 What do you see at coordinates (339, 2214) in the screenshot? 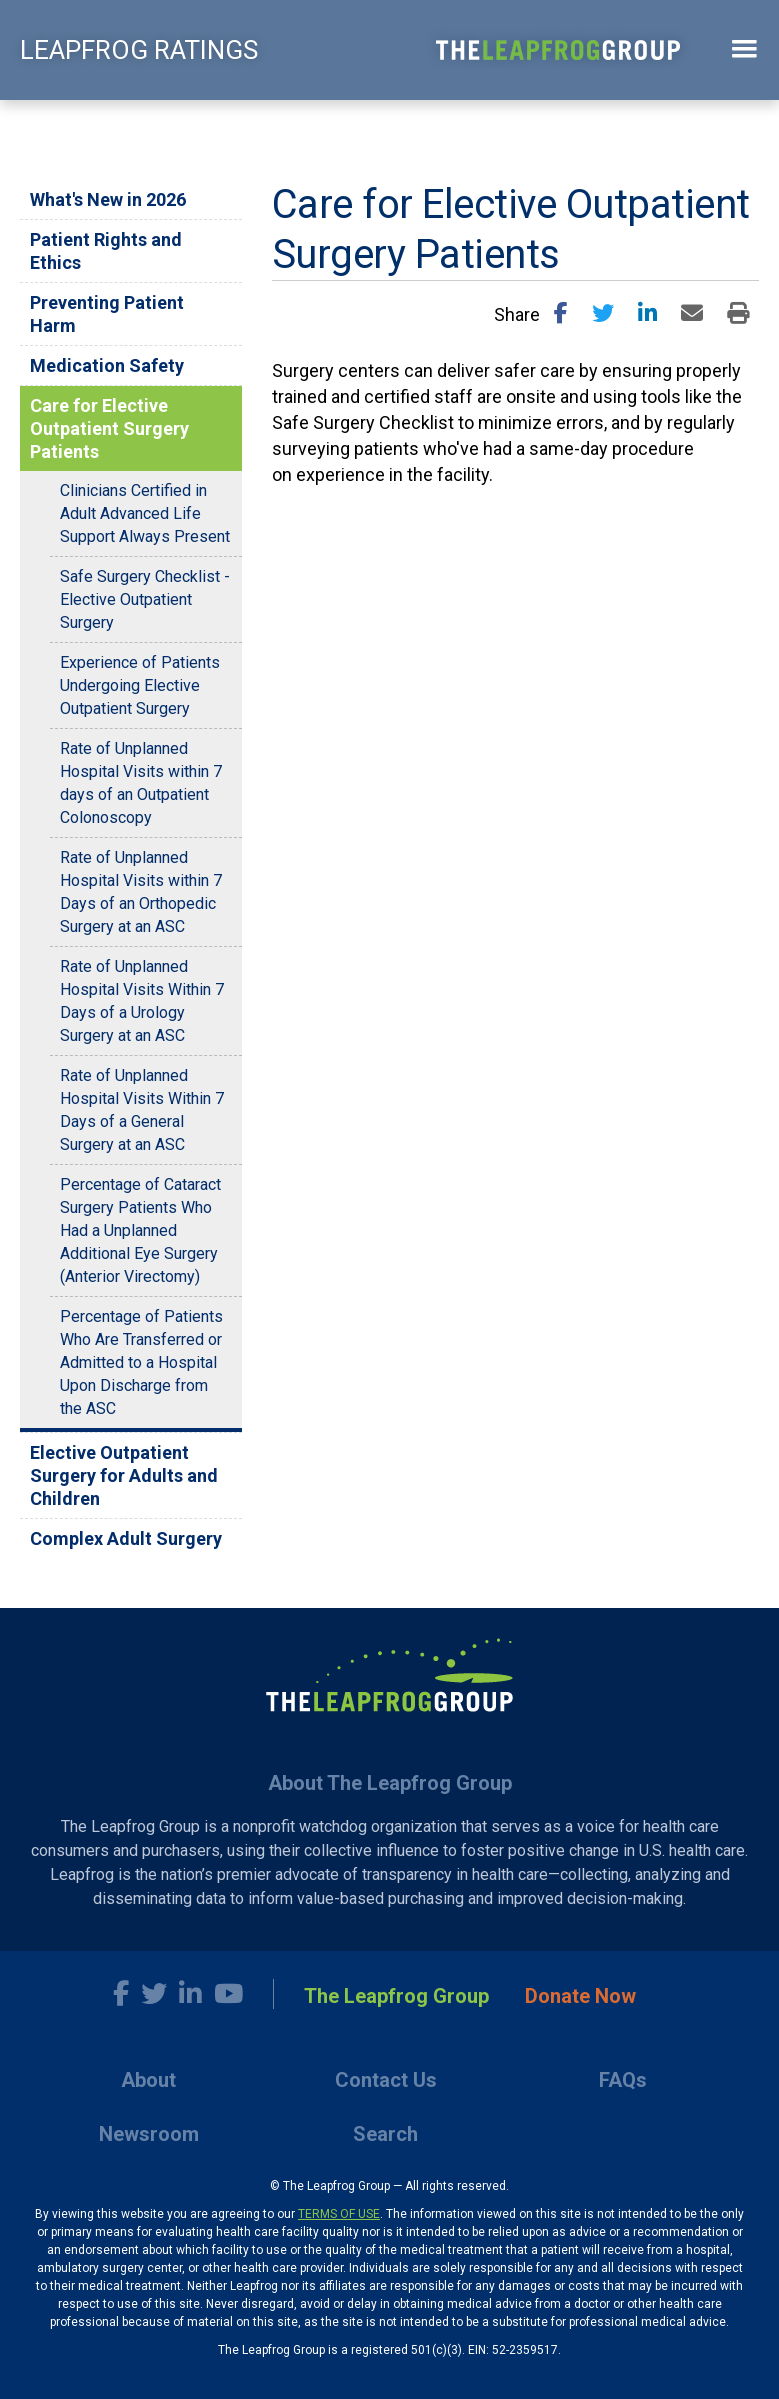
I see `TERMS OF USE` at bounding box center [339, 2214].